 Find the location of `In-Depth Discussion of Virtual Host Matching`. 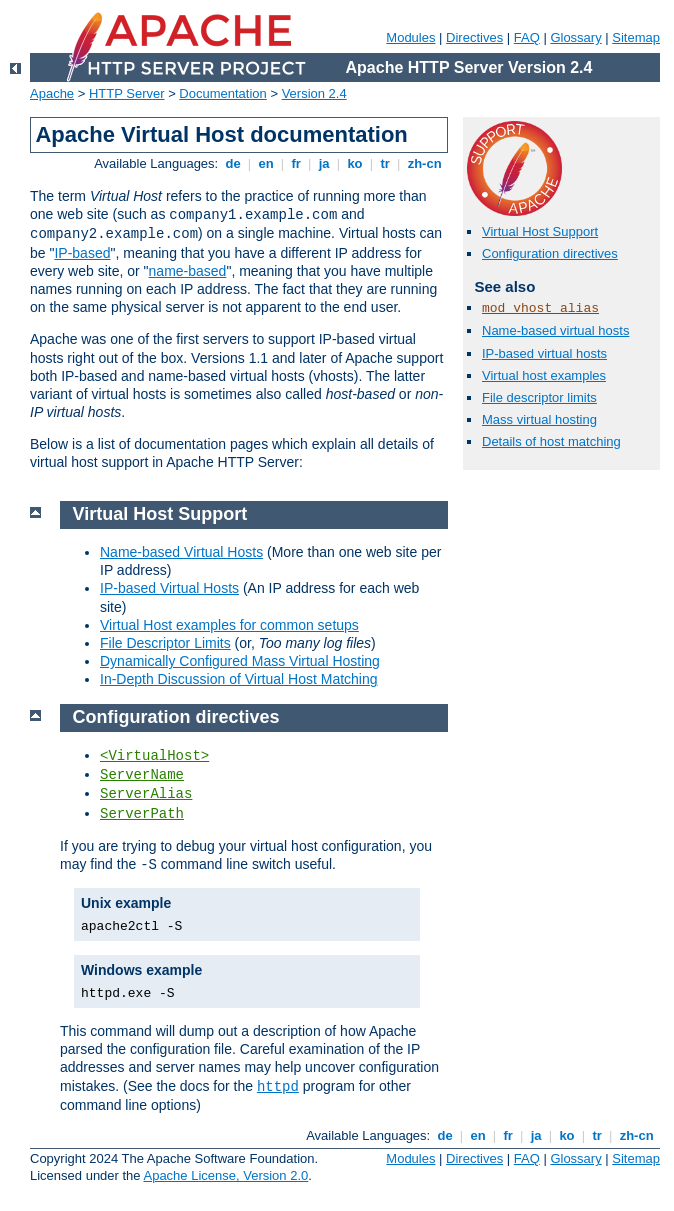

In-Depth Discussion of Virtual Host Matching is located at coordinates (239, 679).